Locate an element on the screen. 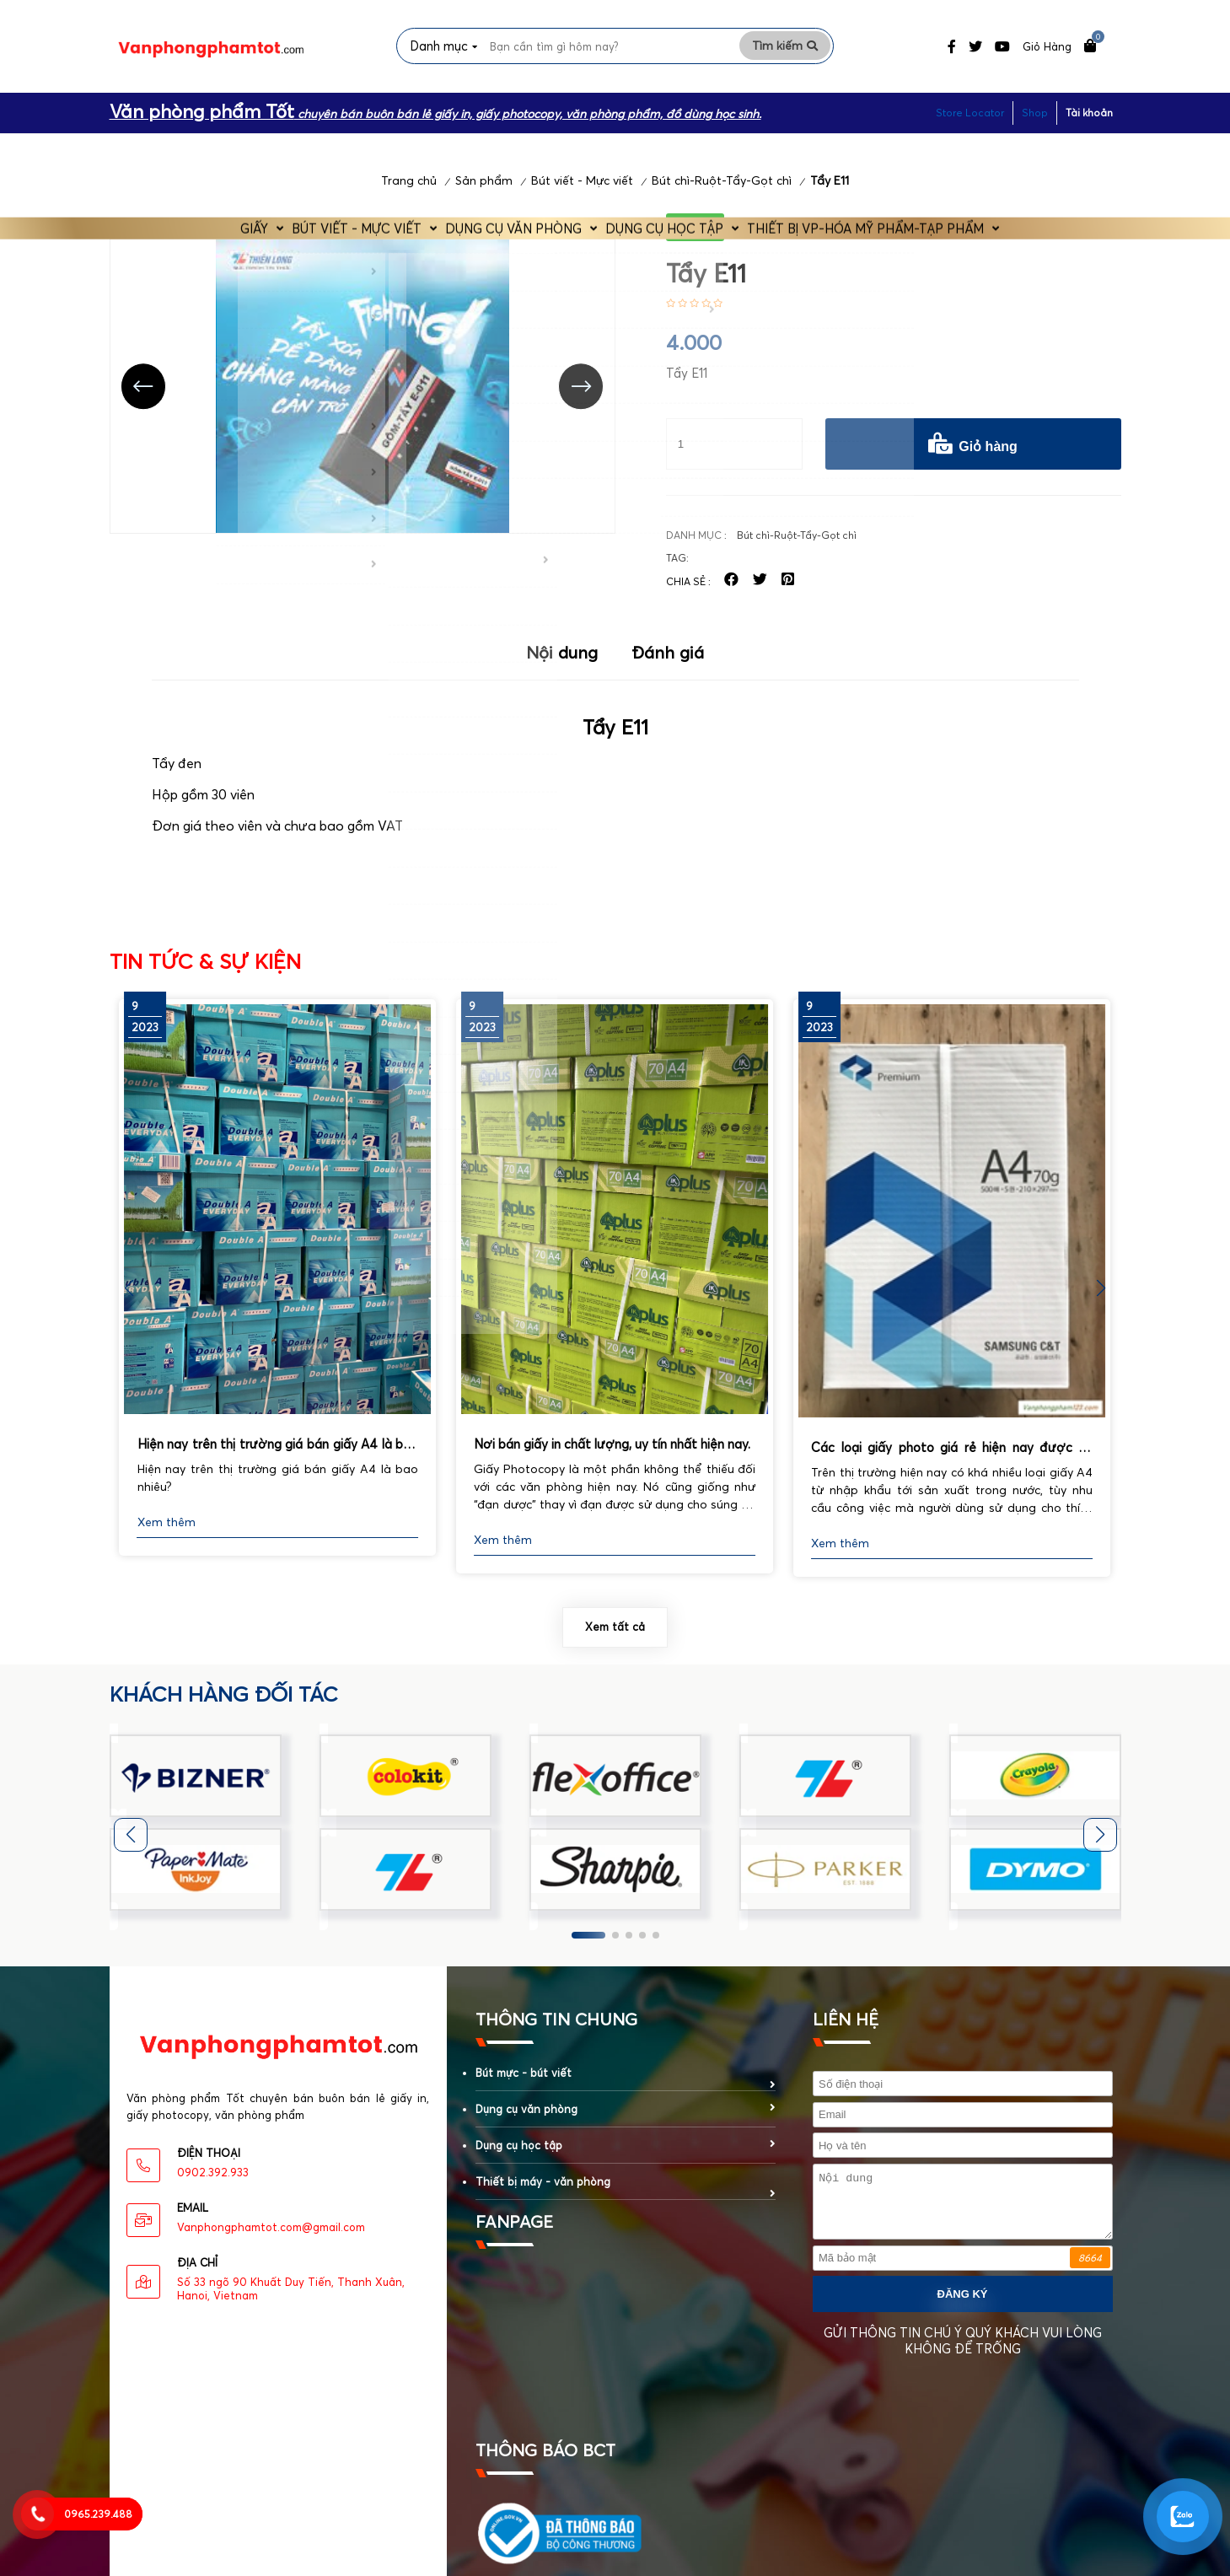 The height and width of the screenshot is (2576, 1230). Shop is located at coordinates (1035, 110).